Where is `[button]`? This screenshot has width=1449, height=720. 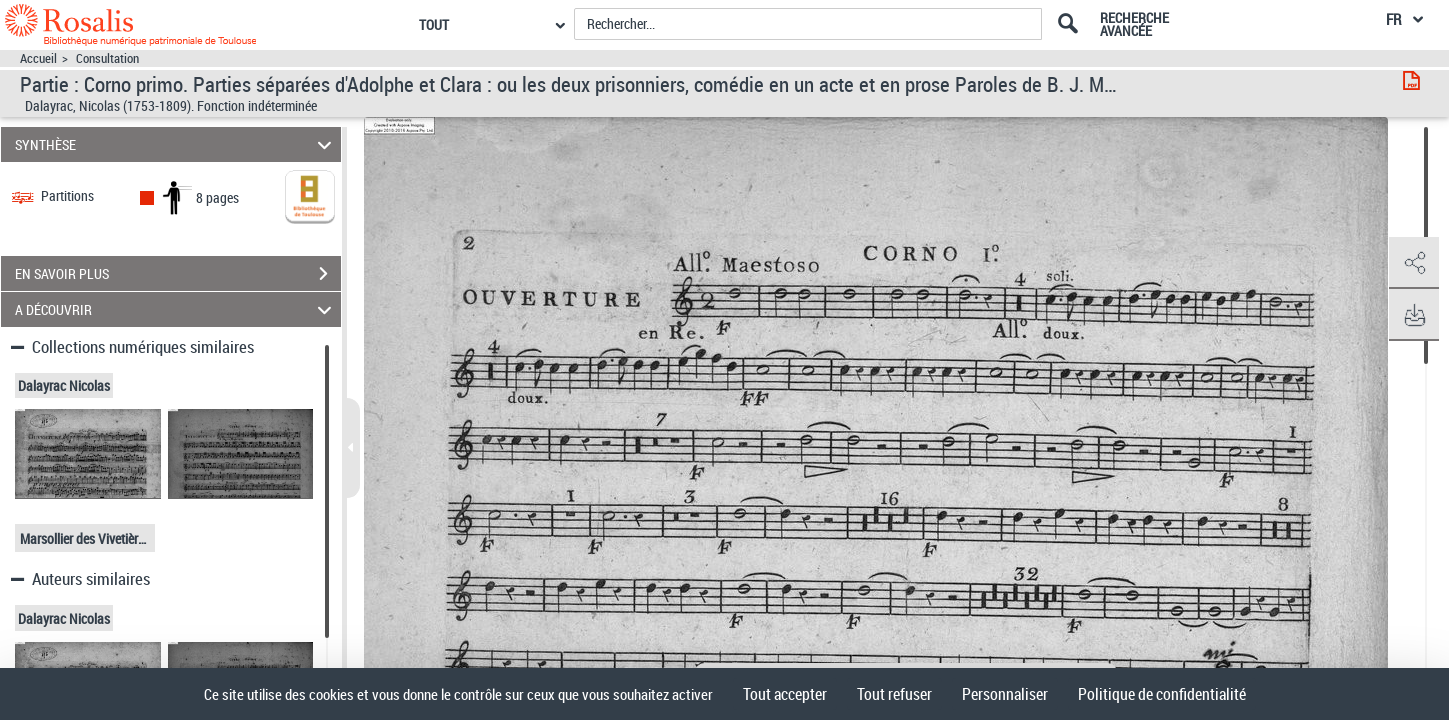
[button] is located at coordinates (1414, 263).